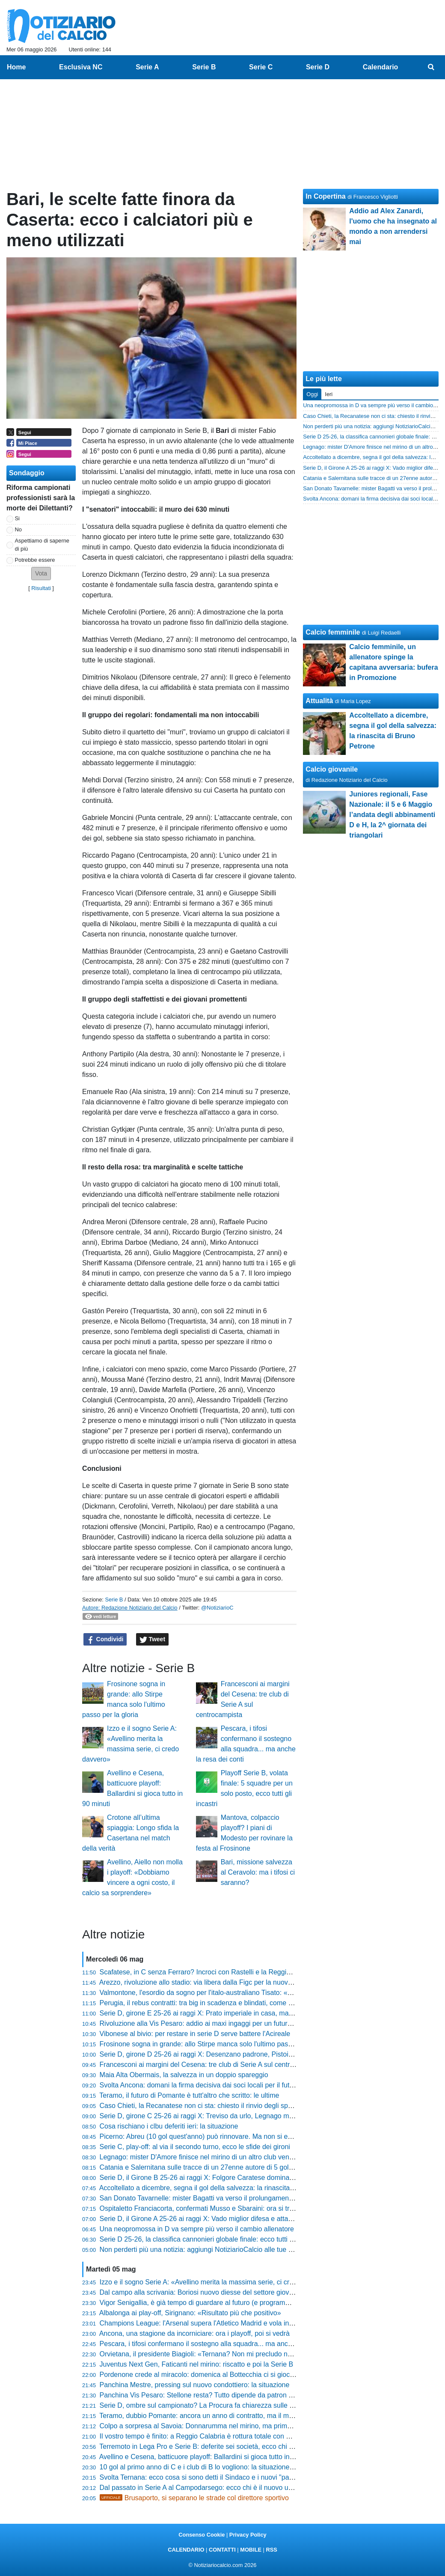 Image resolution: width=445 pixels, height=2576 pixels. What do you see at coordinates (17, 518) in the screenshot?
I see `Si` at bounding box center [17, 518].